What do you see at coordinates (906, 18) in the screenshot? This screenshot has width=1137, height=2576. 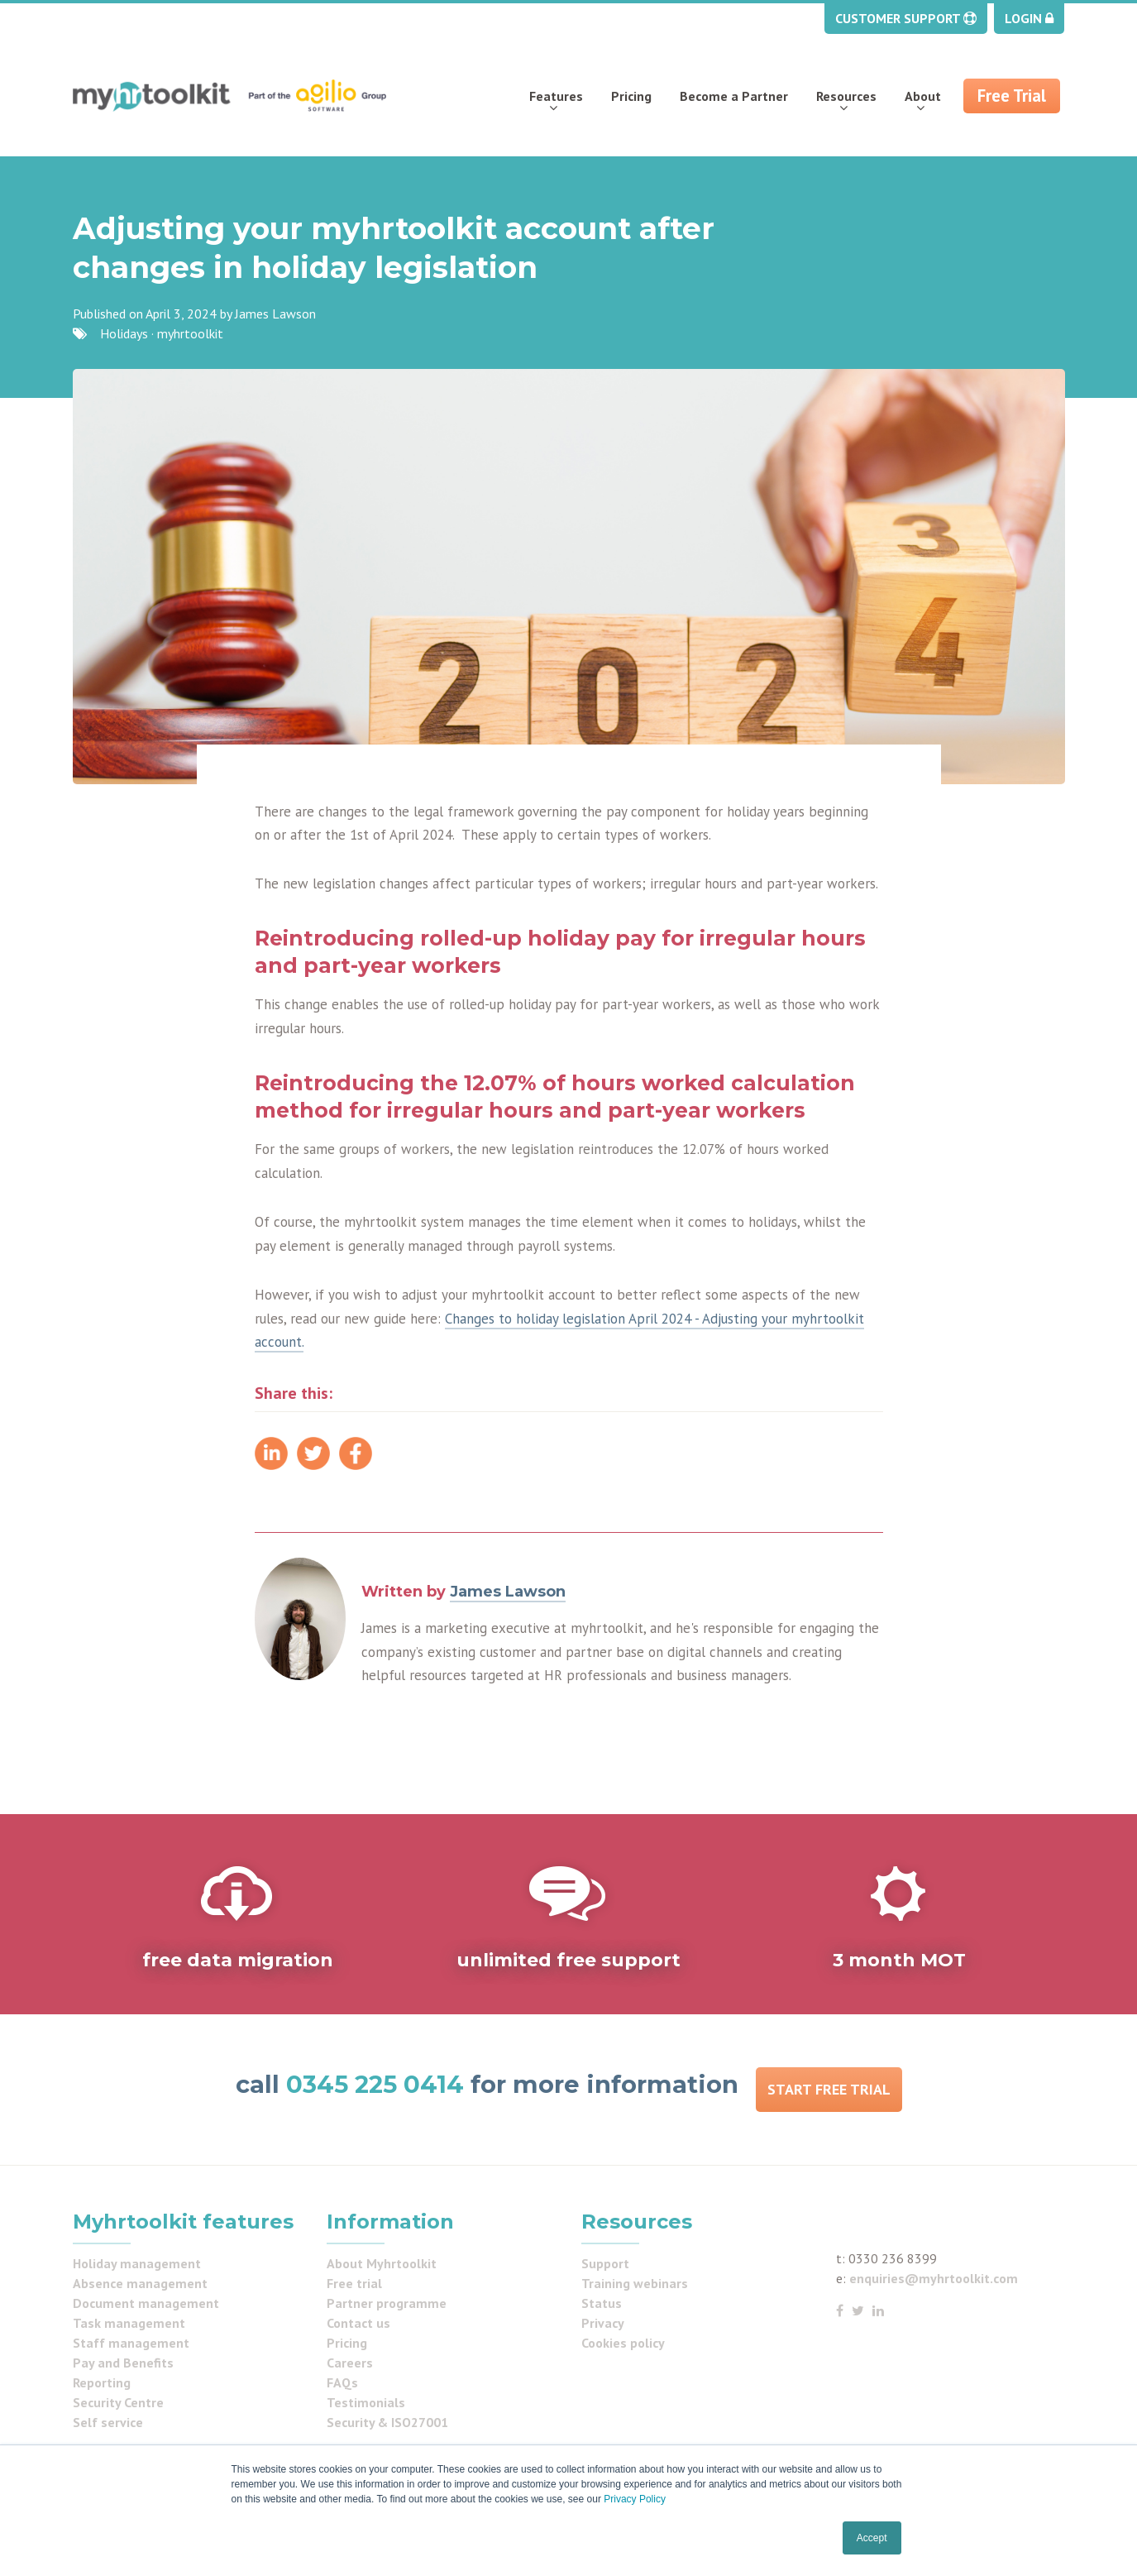 I see `Customer Support` at bounding box center [906, 18].